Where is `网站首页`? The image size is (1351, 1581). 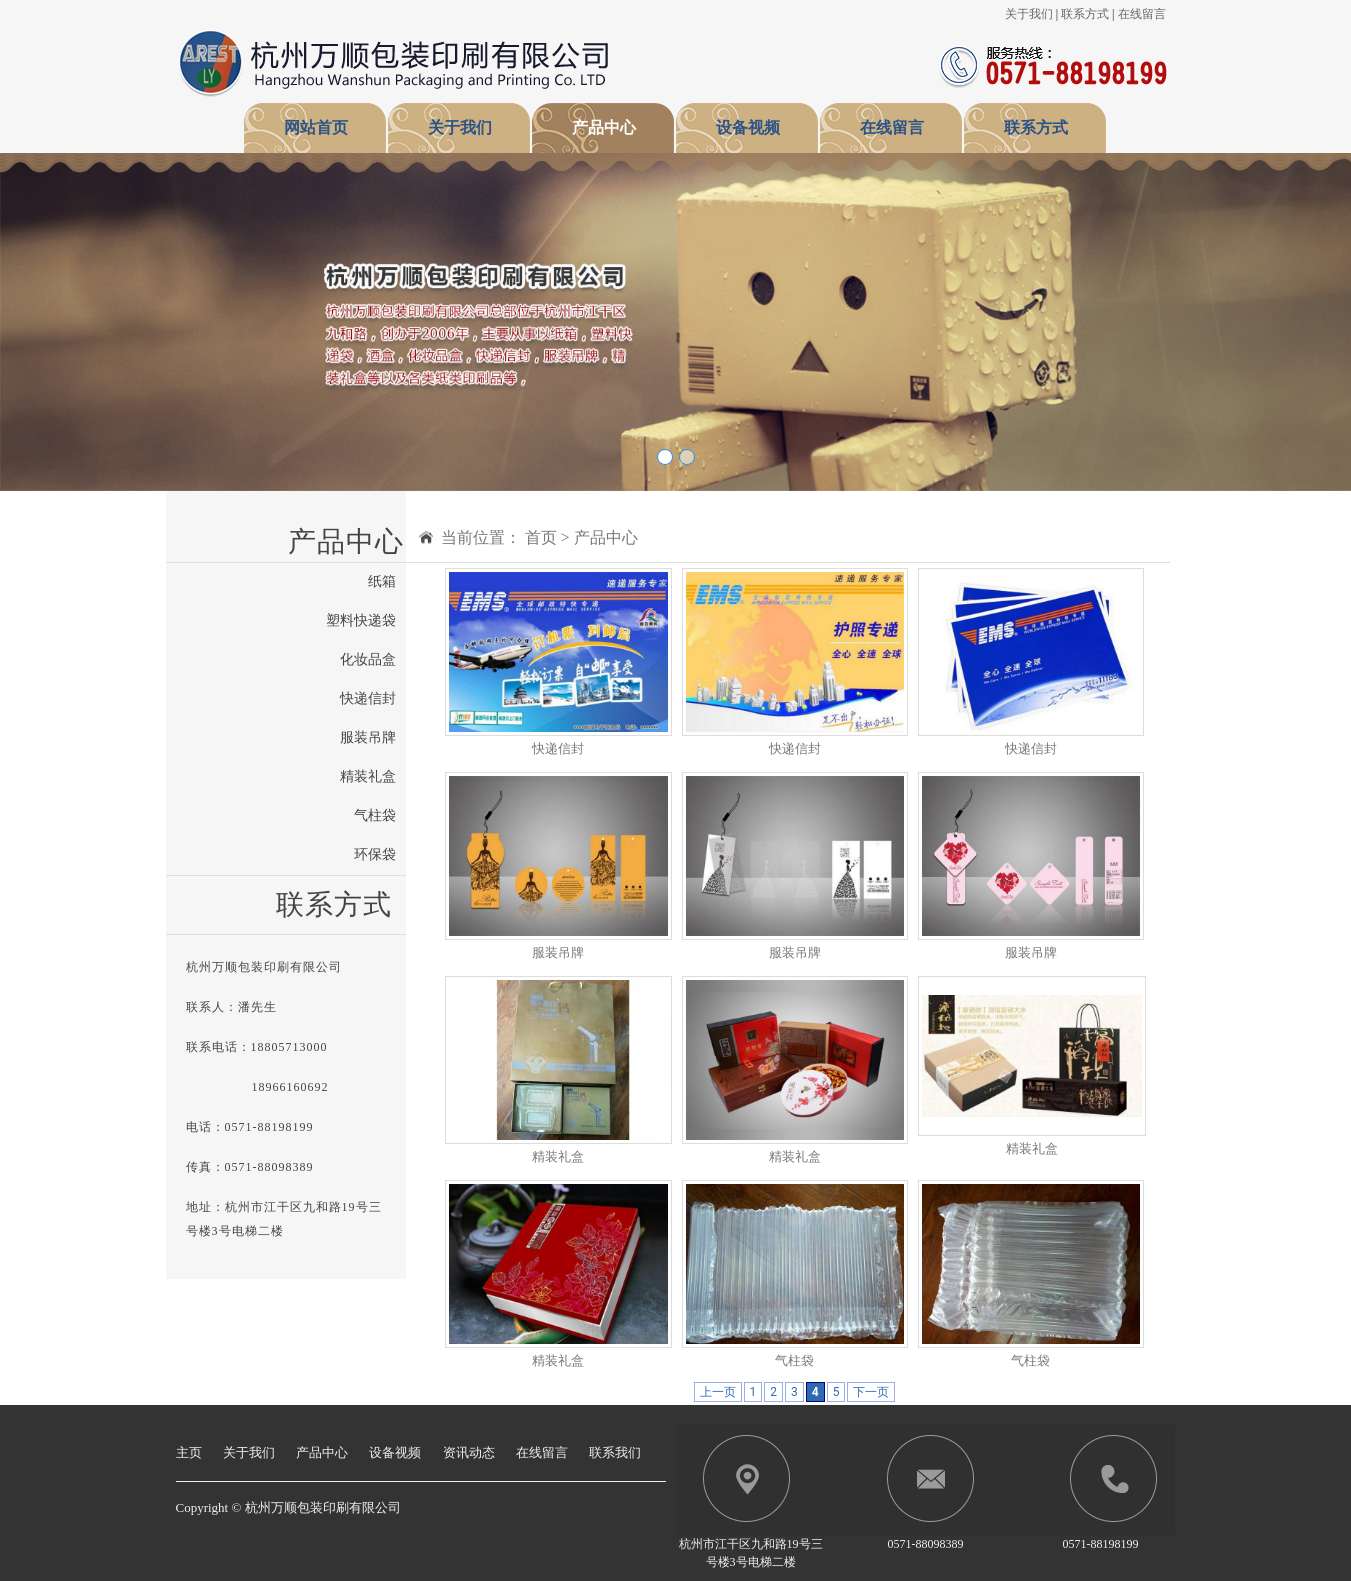
网站首页 is located at coordinates (316, 127).